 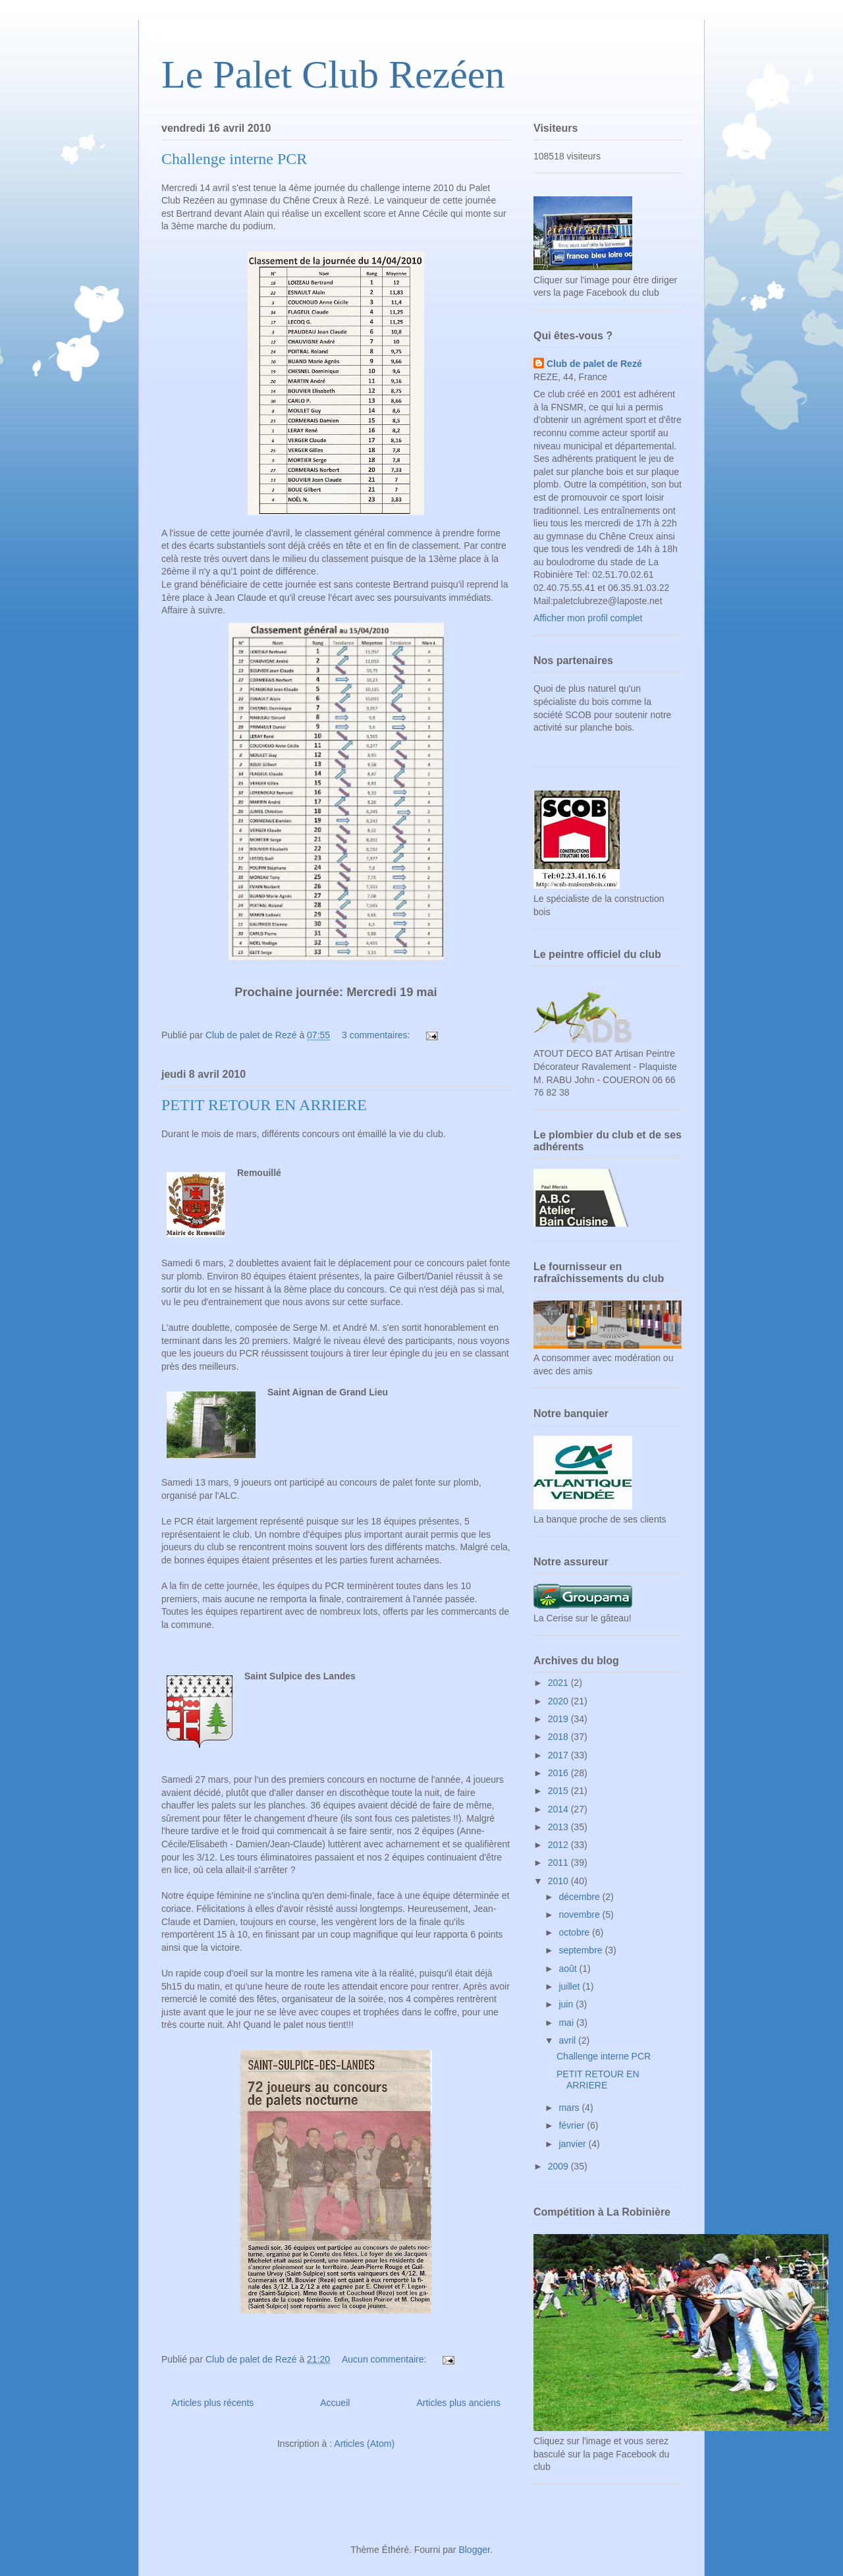 What do you see at coordinates (212, 2402) in the screenshot?
I see `Articles plus récents` at bounding box center [212, 2402].